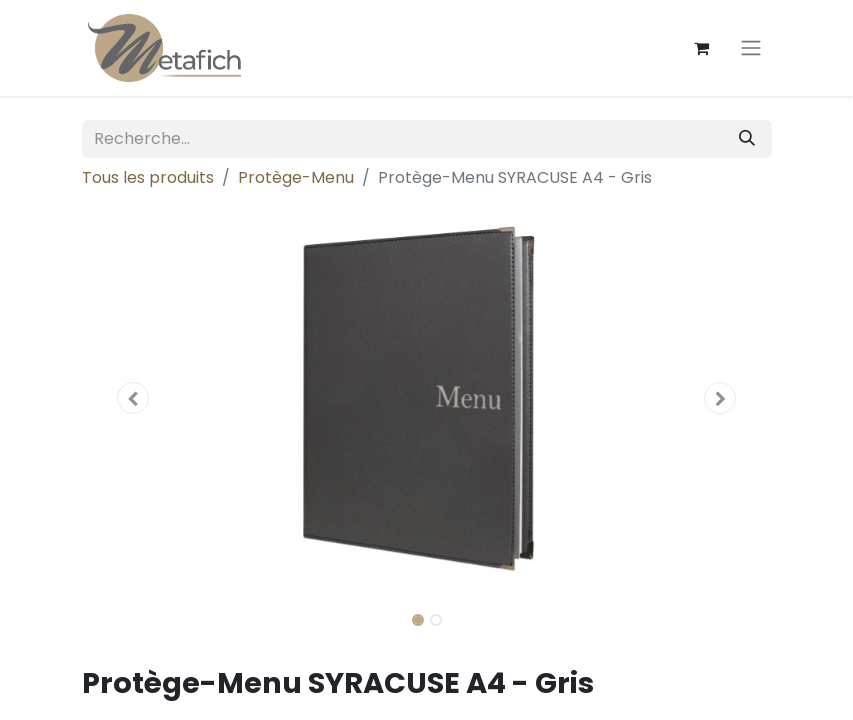 The height and width of the screenshot is (720, 853). Describe the element at coordinates (134, 398) in the screenshot. I see `[button]` at that location.